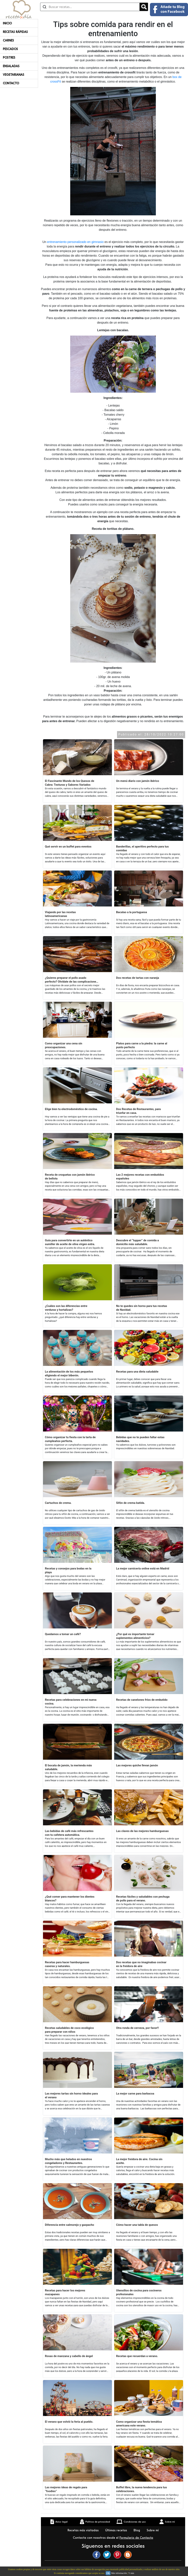 The width and height of the screenshot is (188, 2576). I want to click on Cartuchos de crema., so click(58, 1503).